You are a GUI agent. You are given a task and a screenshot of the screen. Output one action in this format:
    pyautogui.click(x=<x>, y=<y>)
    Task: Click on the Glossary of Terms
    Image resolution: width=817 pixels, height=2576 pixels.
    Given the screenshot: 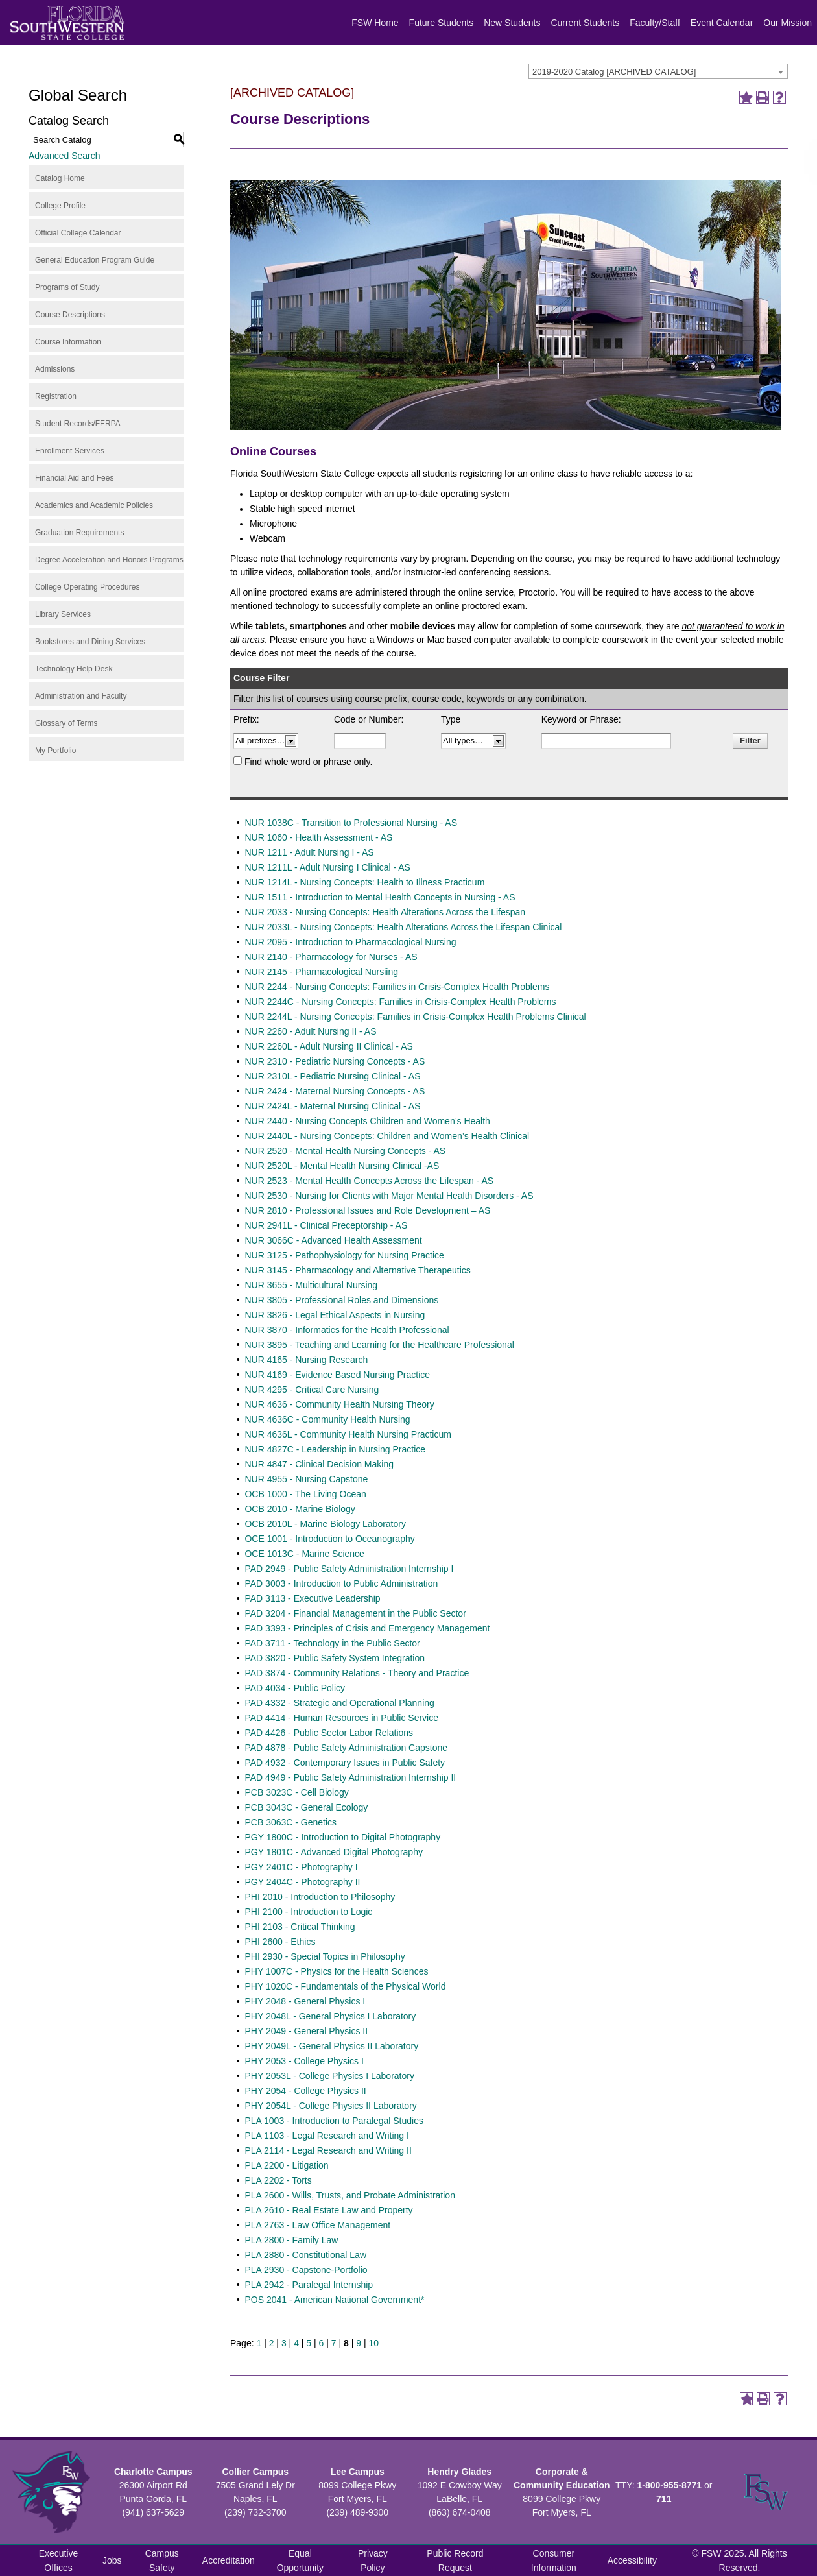 What is the action you would take?
    pyautogui.click(x=66, y=723)
    